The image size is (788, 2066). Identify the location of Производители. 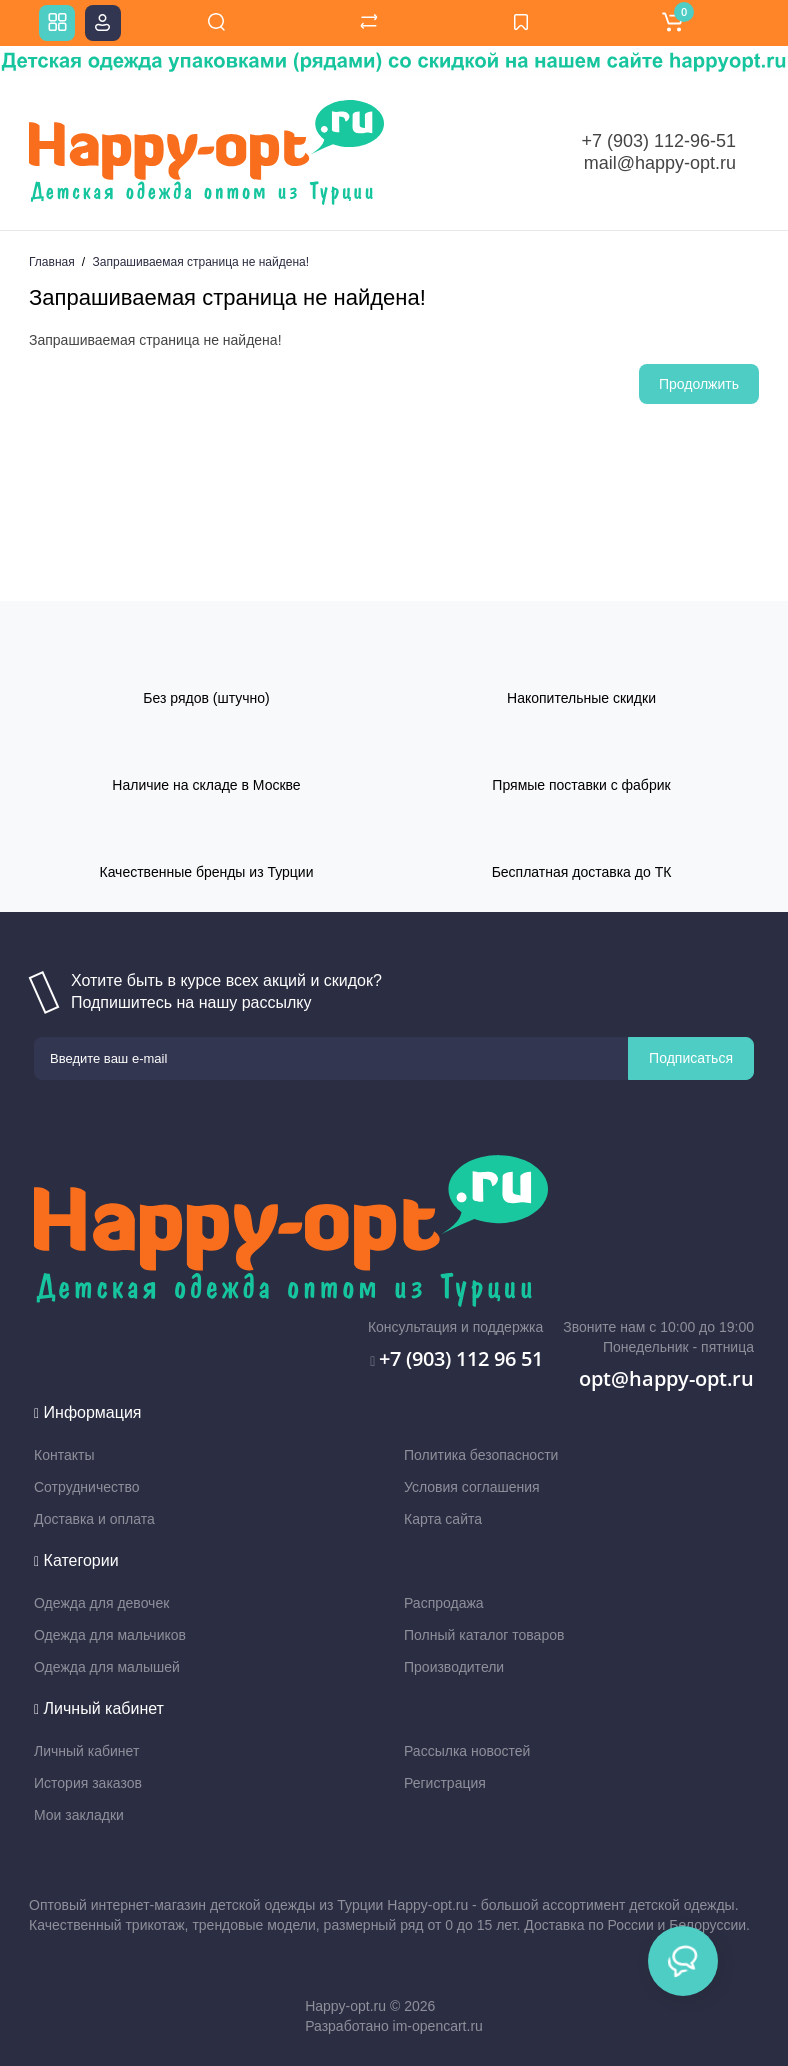
(454, 1667).